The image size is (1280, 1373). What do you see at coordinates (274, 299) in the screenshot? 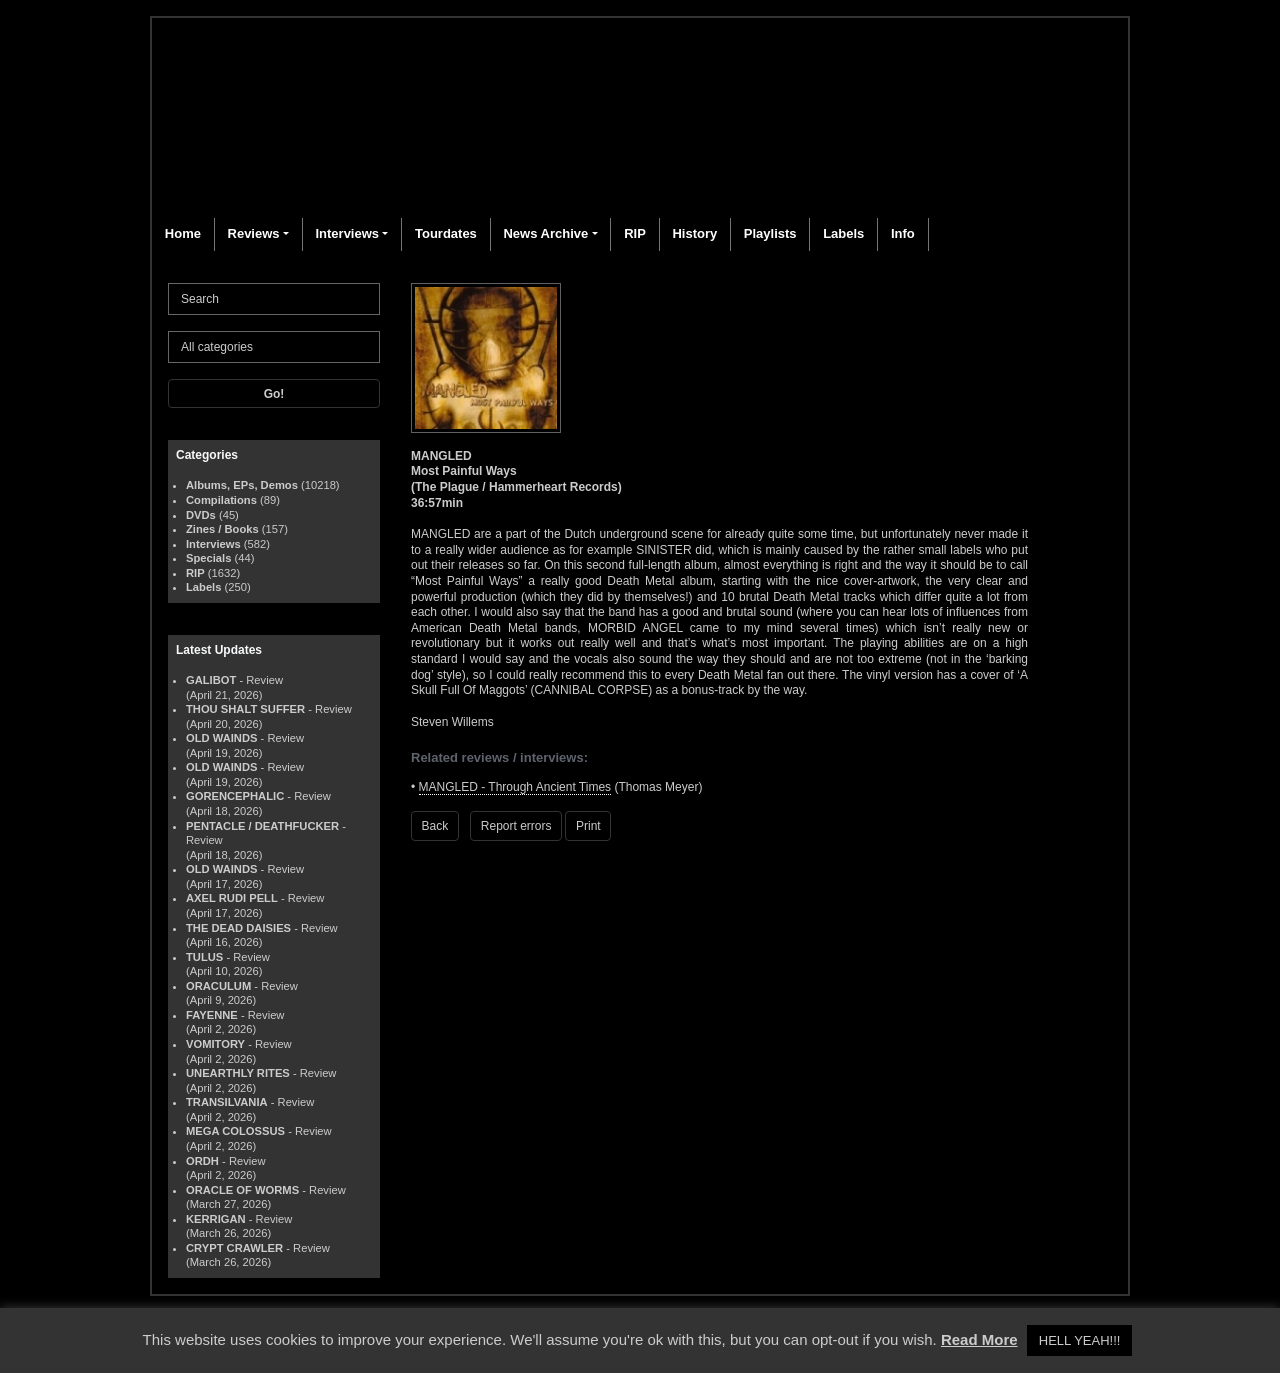
I see `[Search]` at bounding box center [274, 299].